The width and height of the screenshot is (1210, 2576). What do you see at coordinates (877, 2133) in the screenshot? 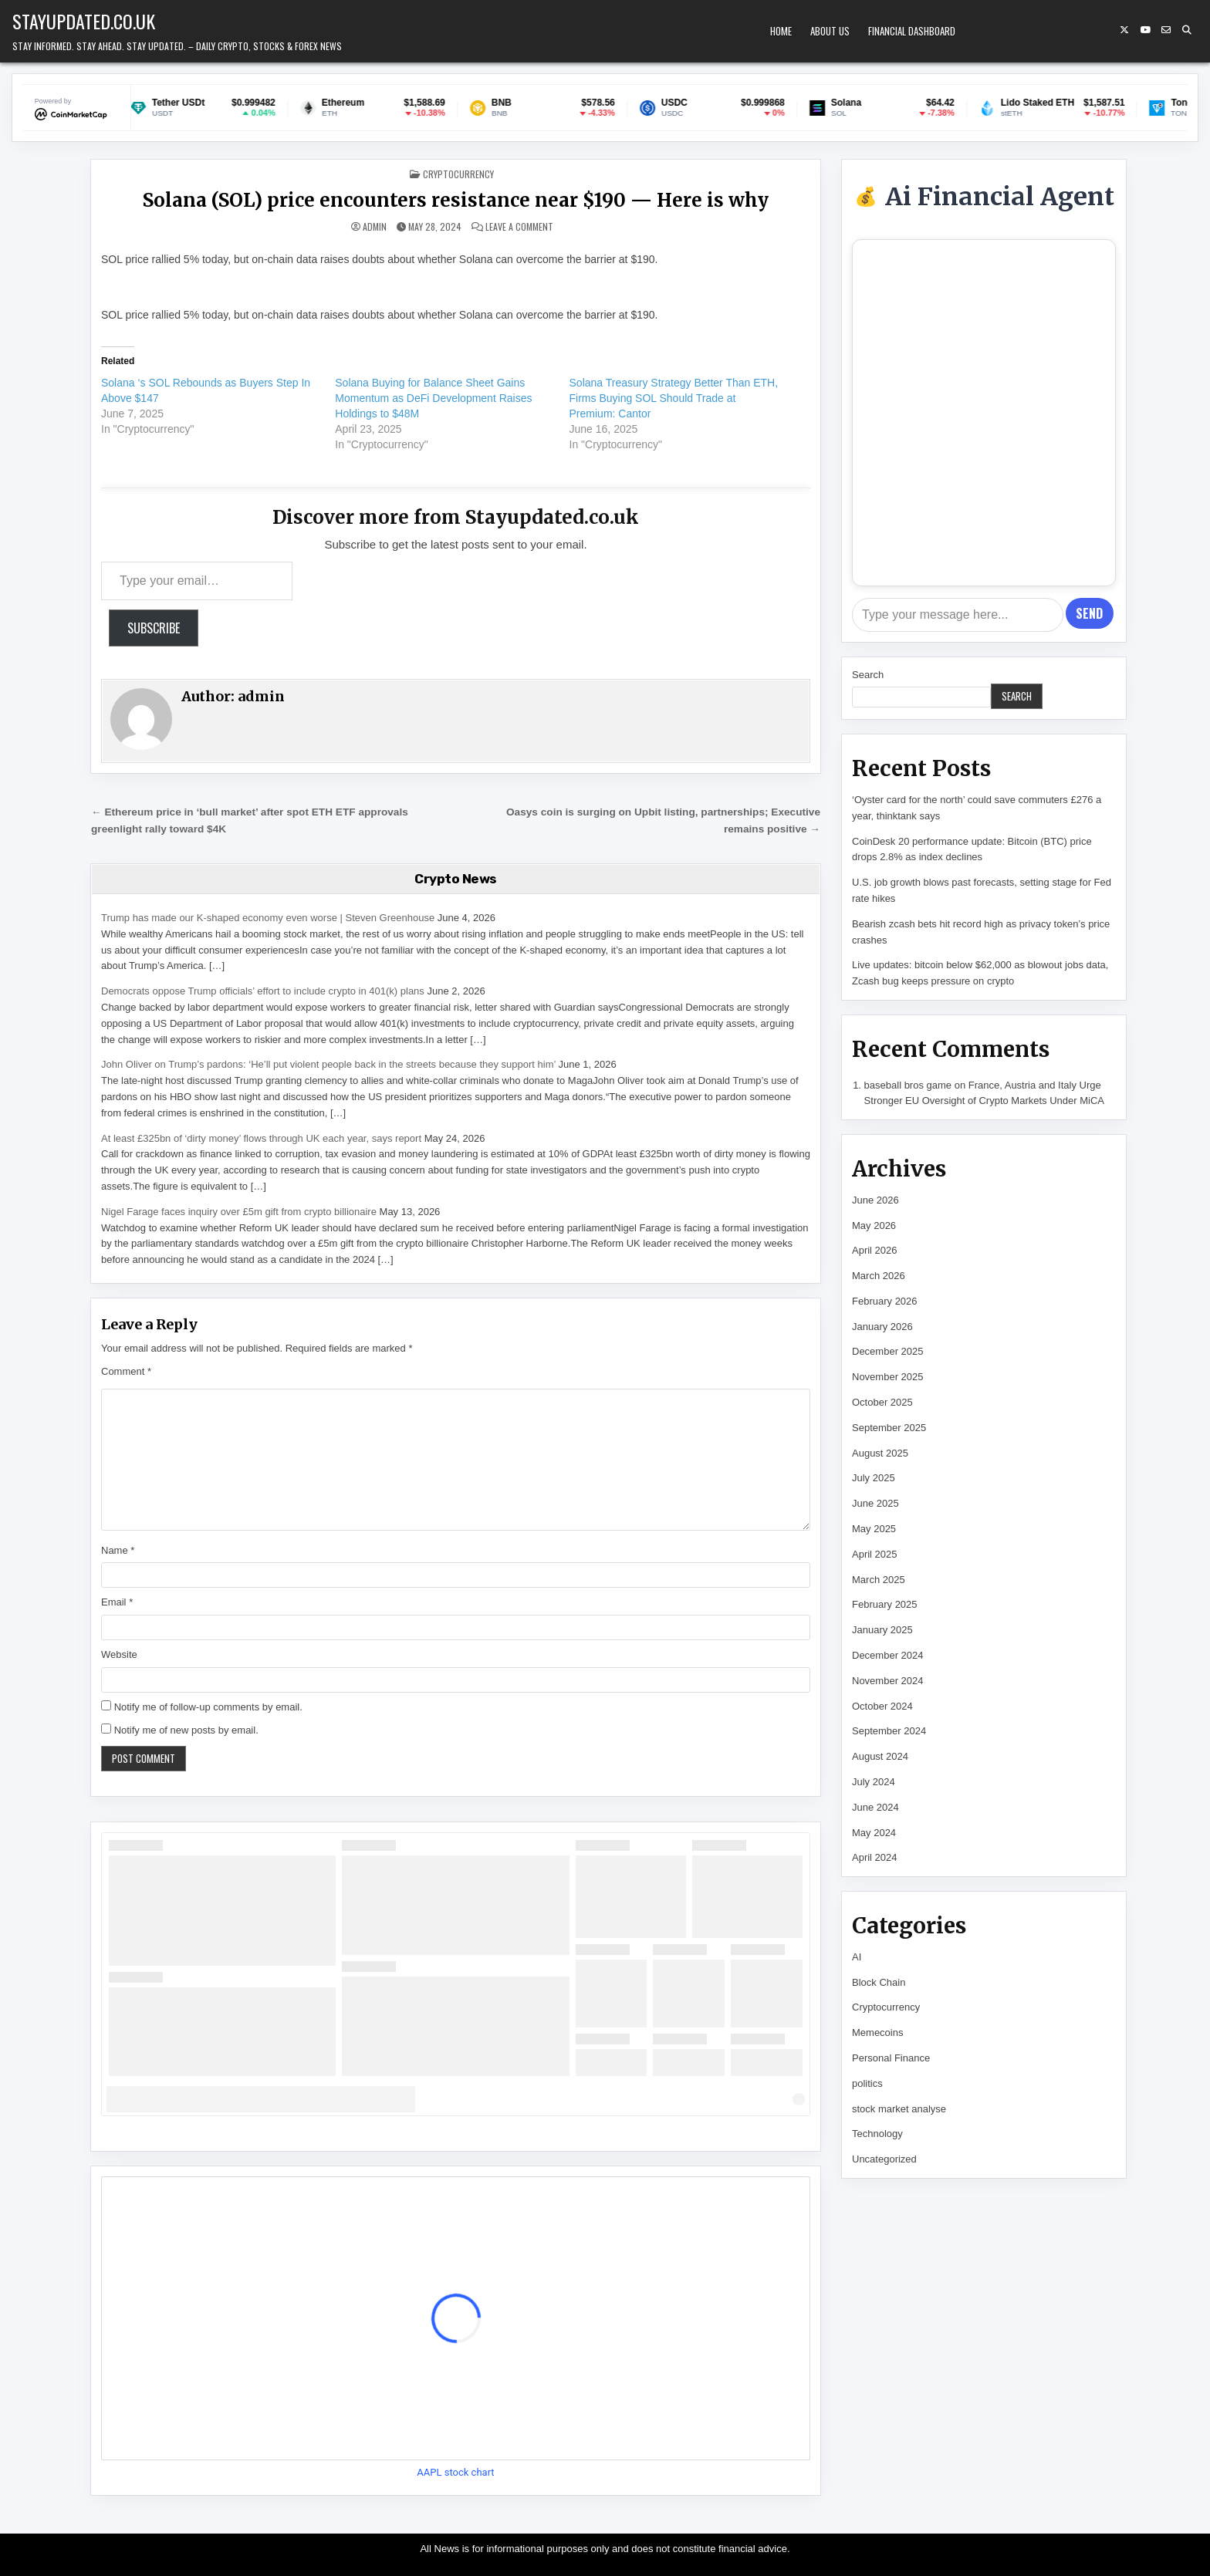
I see `Technology` at bounding box center [877, 2133].